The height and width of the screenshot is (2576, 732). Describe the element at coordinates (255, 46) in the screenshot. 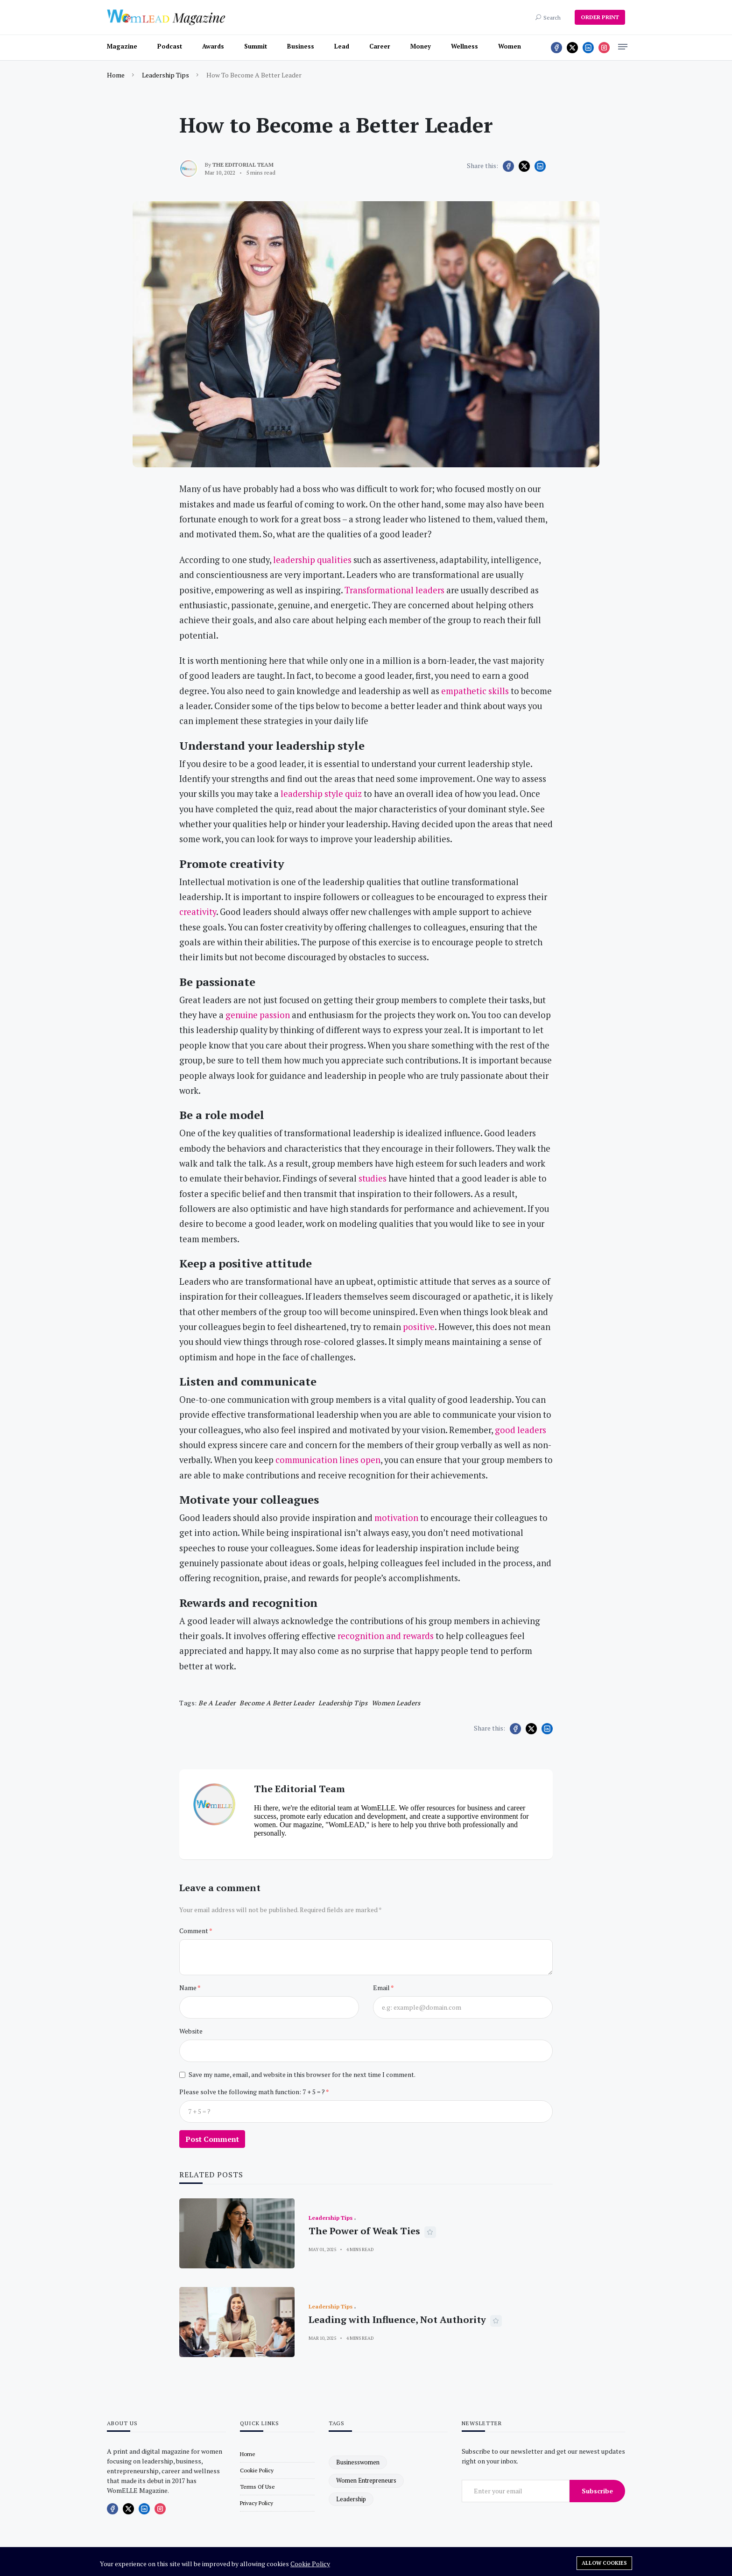

I see `Summit` at that location.